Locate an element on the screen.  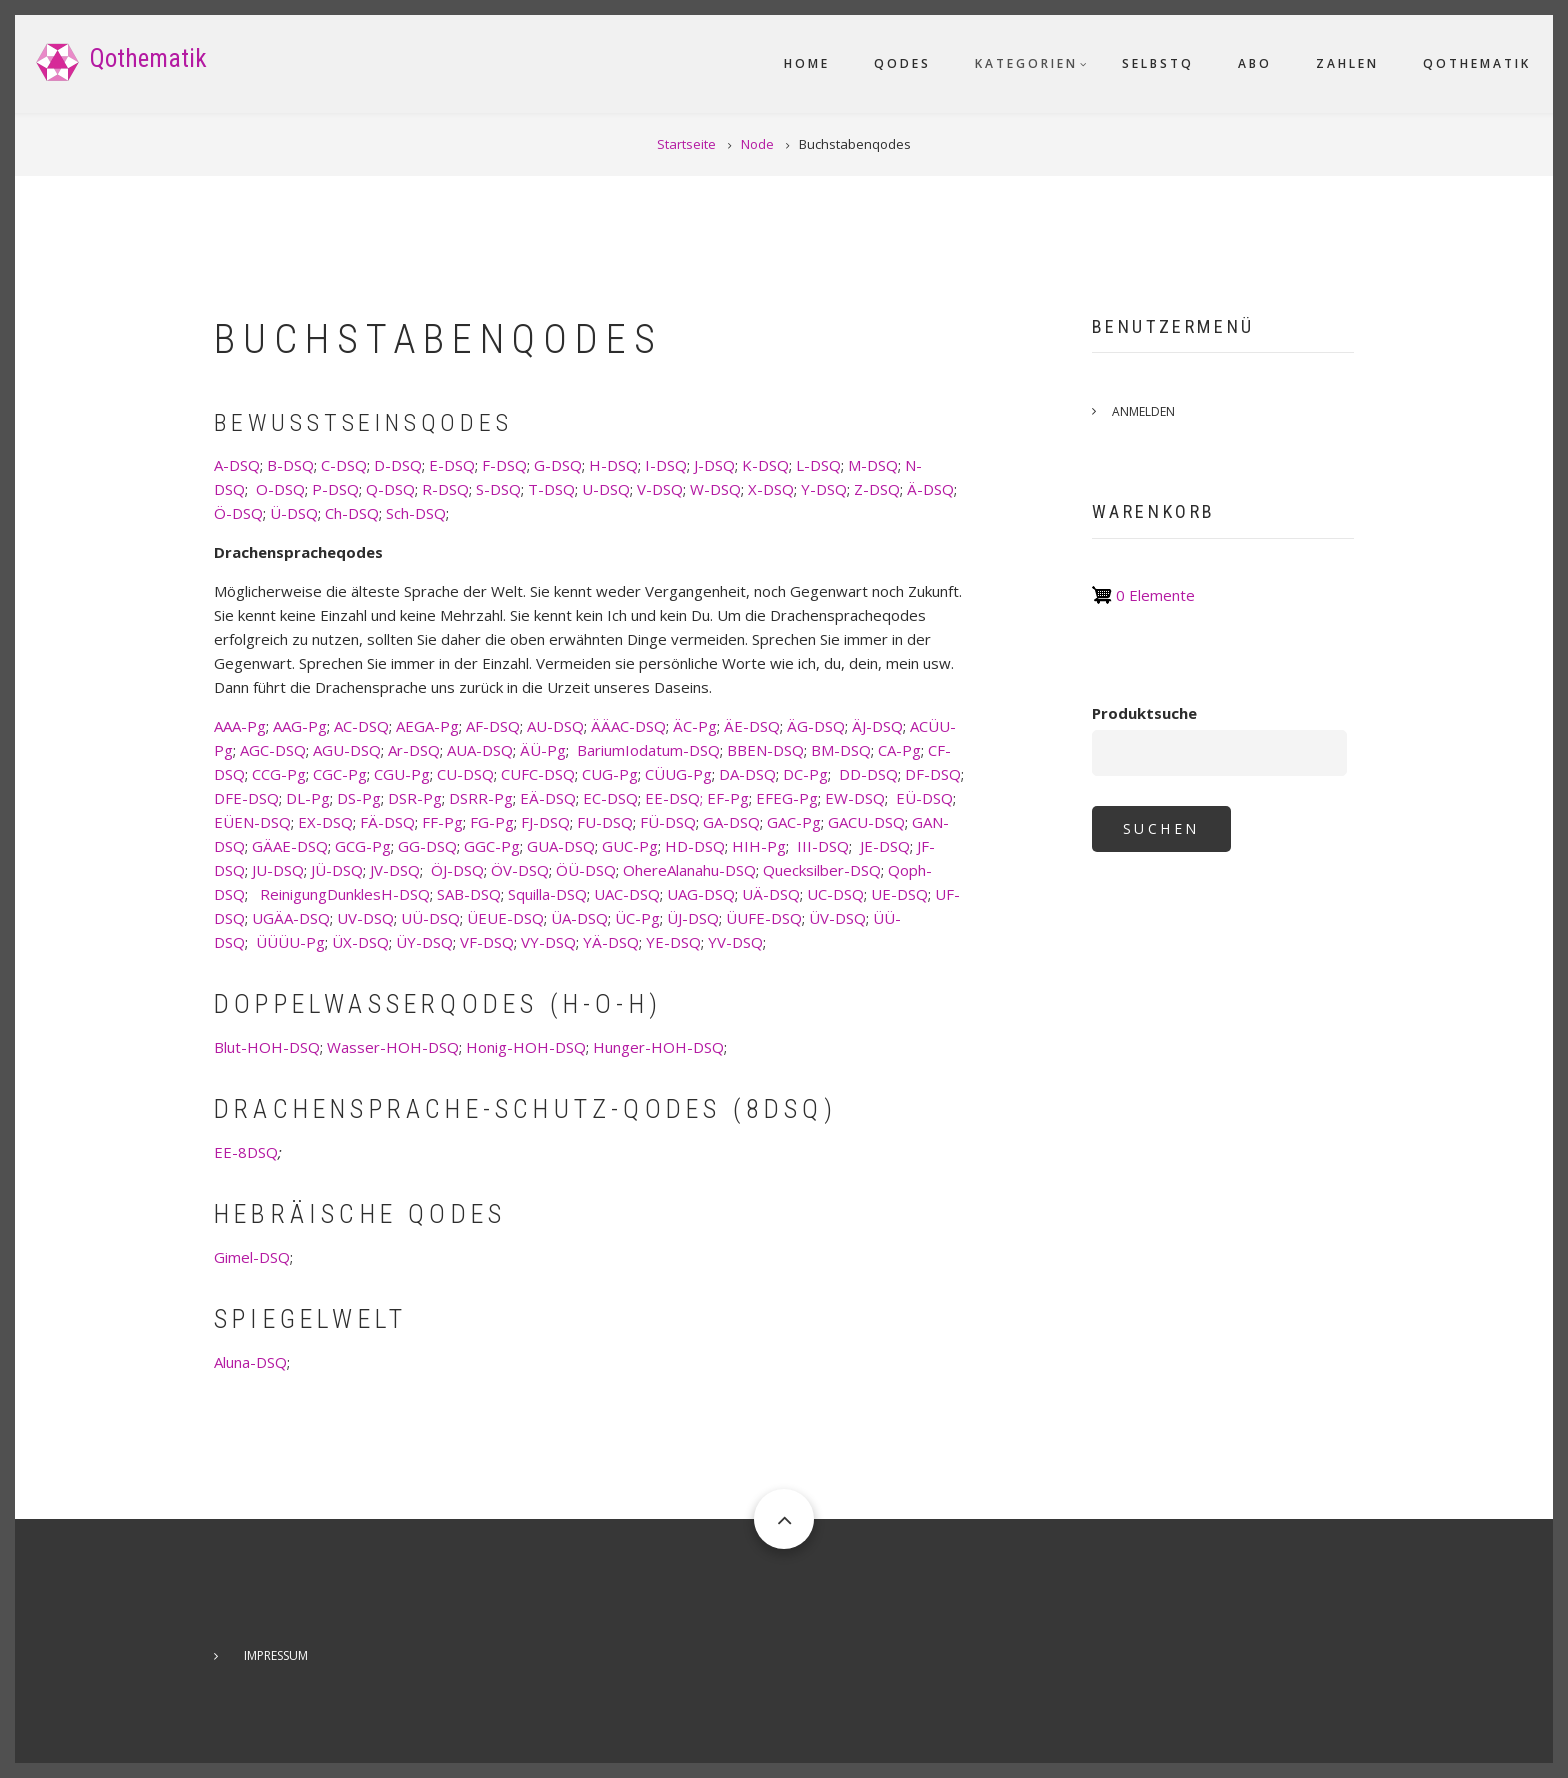
CGC-Pg is located at coordinates (340, 774).